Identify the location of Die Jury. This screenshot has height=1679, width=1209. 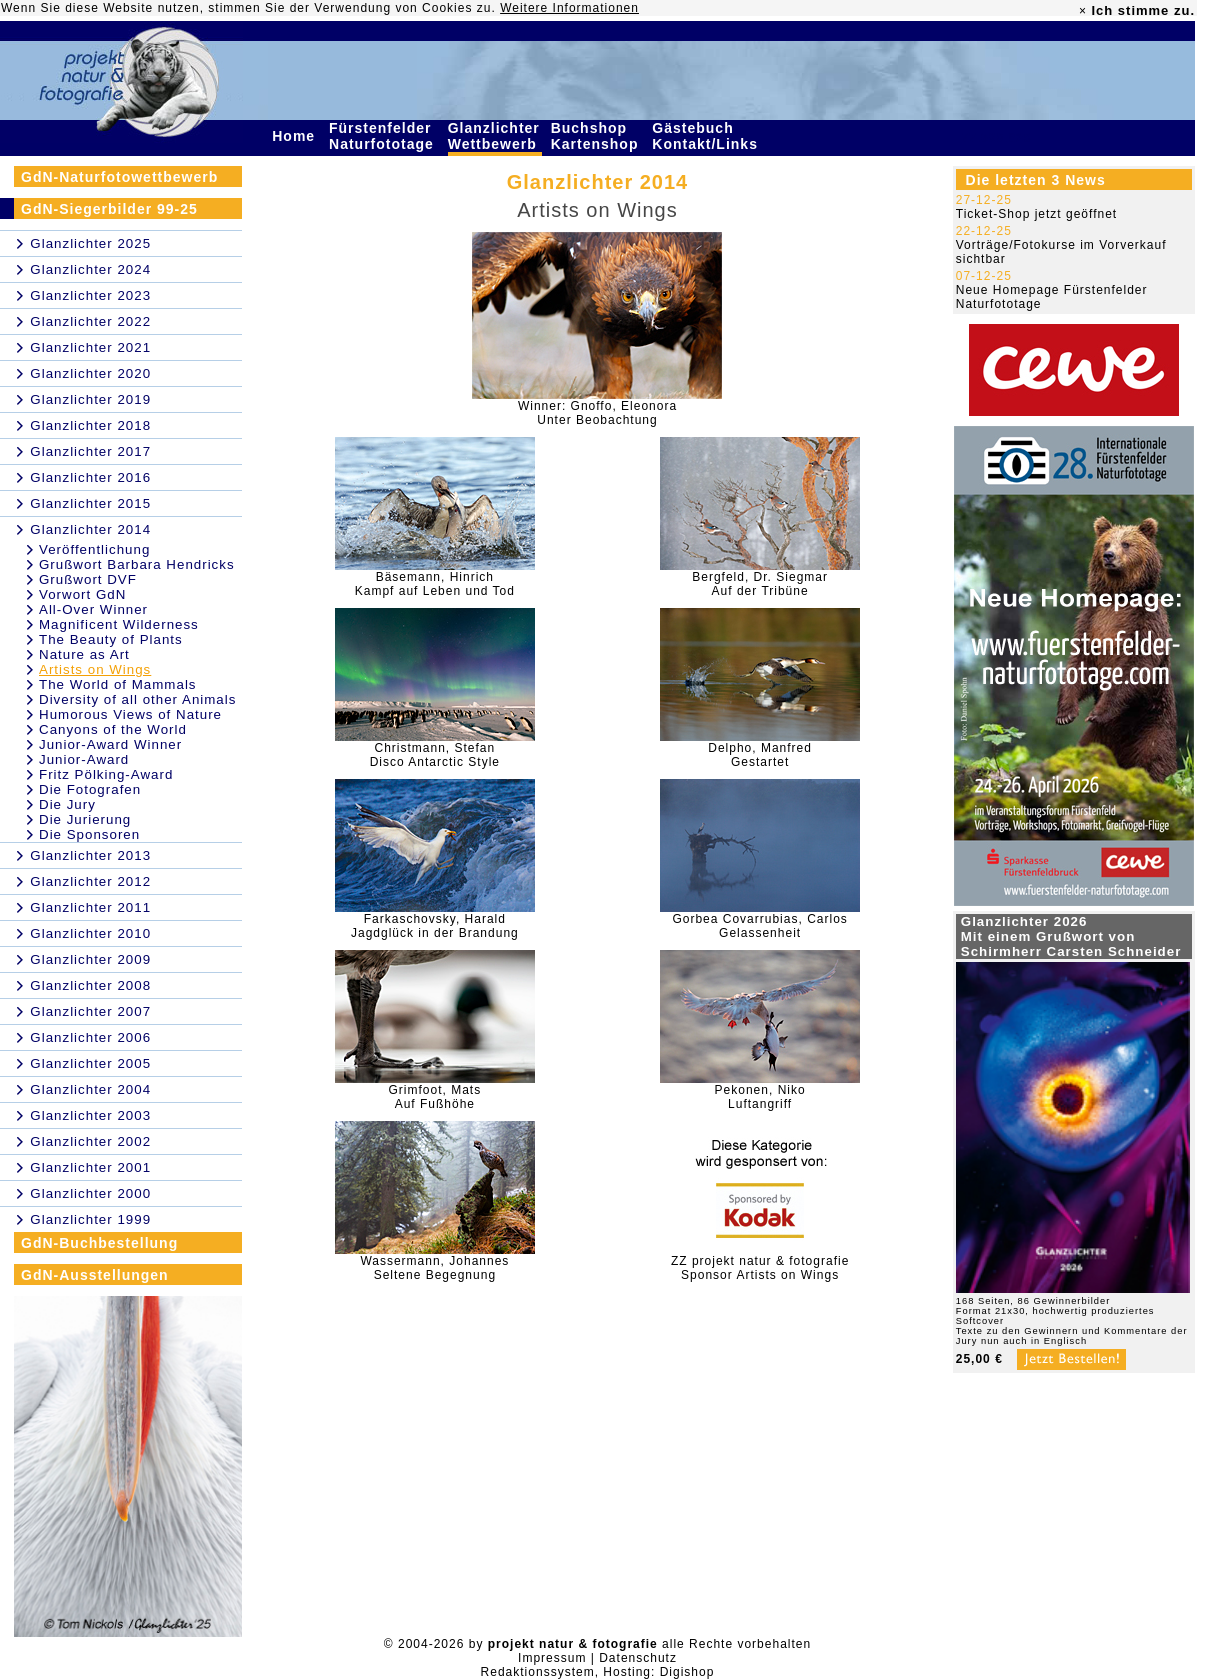
(67, 804).